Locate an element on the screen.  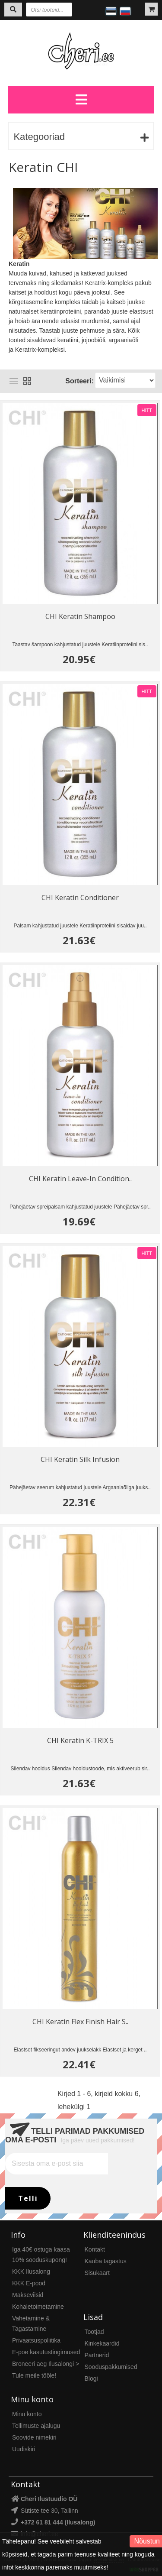
Makseviisid is located at coordinates (27, 2294).